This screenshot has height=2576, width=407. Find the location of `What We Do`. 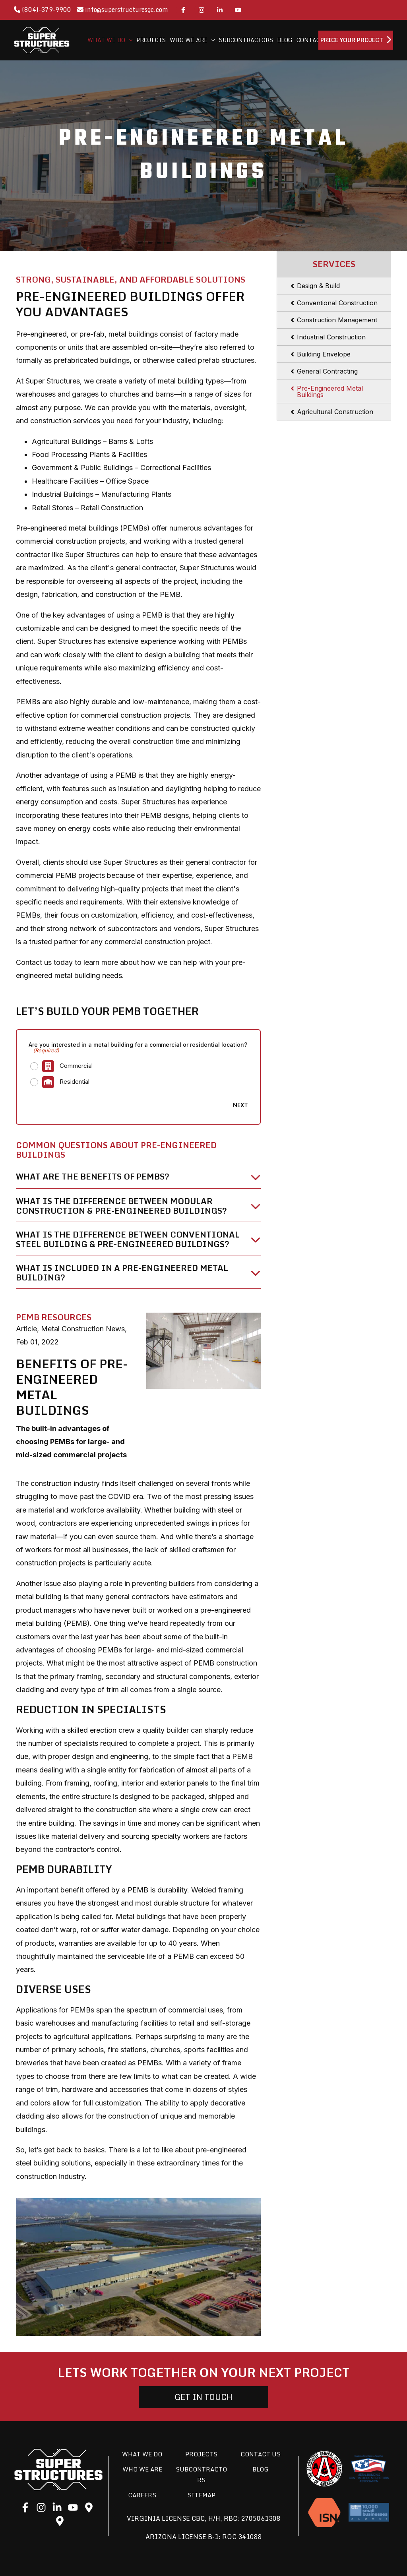

What We Do is located at coordinates (142, 2454).